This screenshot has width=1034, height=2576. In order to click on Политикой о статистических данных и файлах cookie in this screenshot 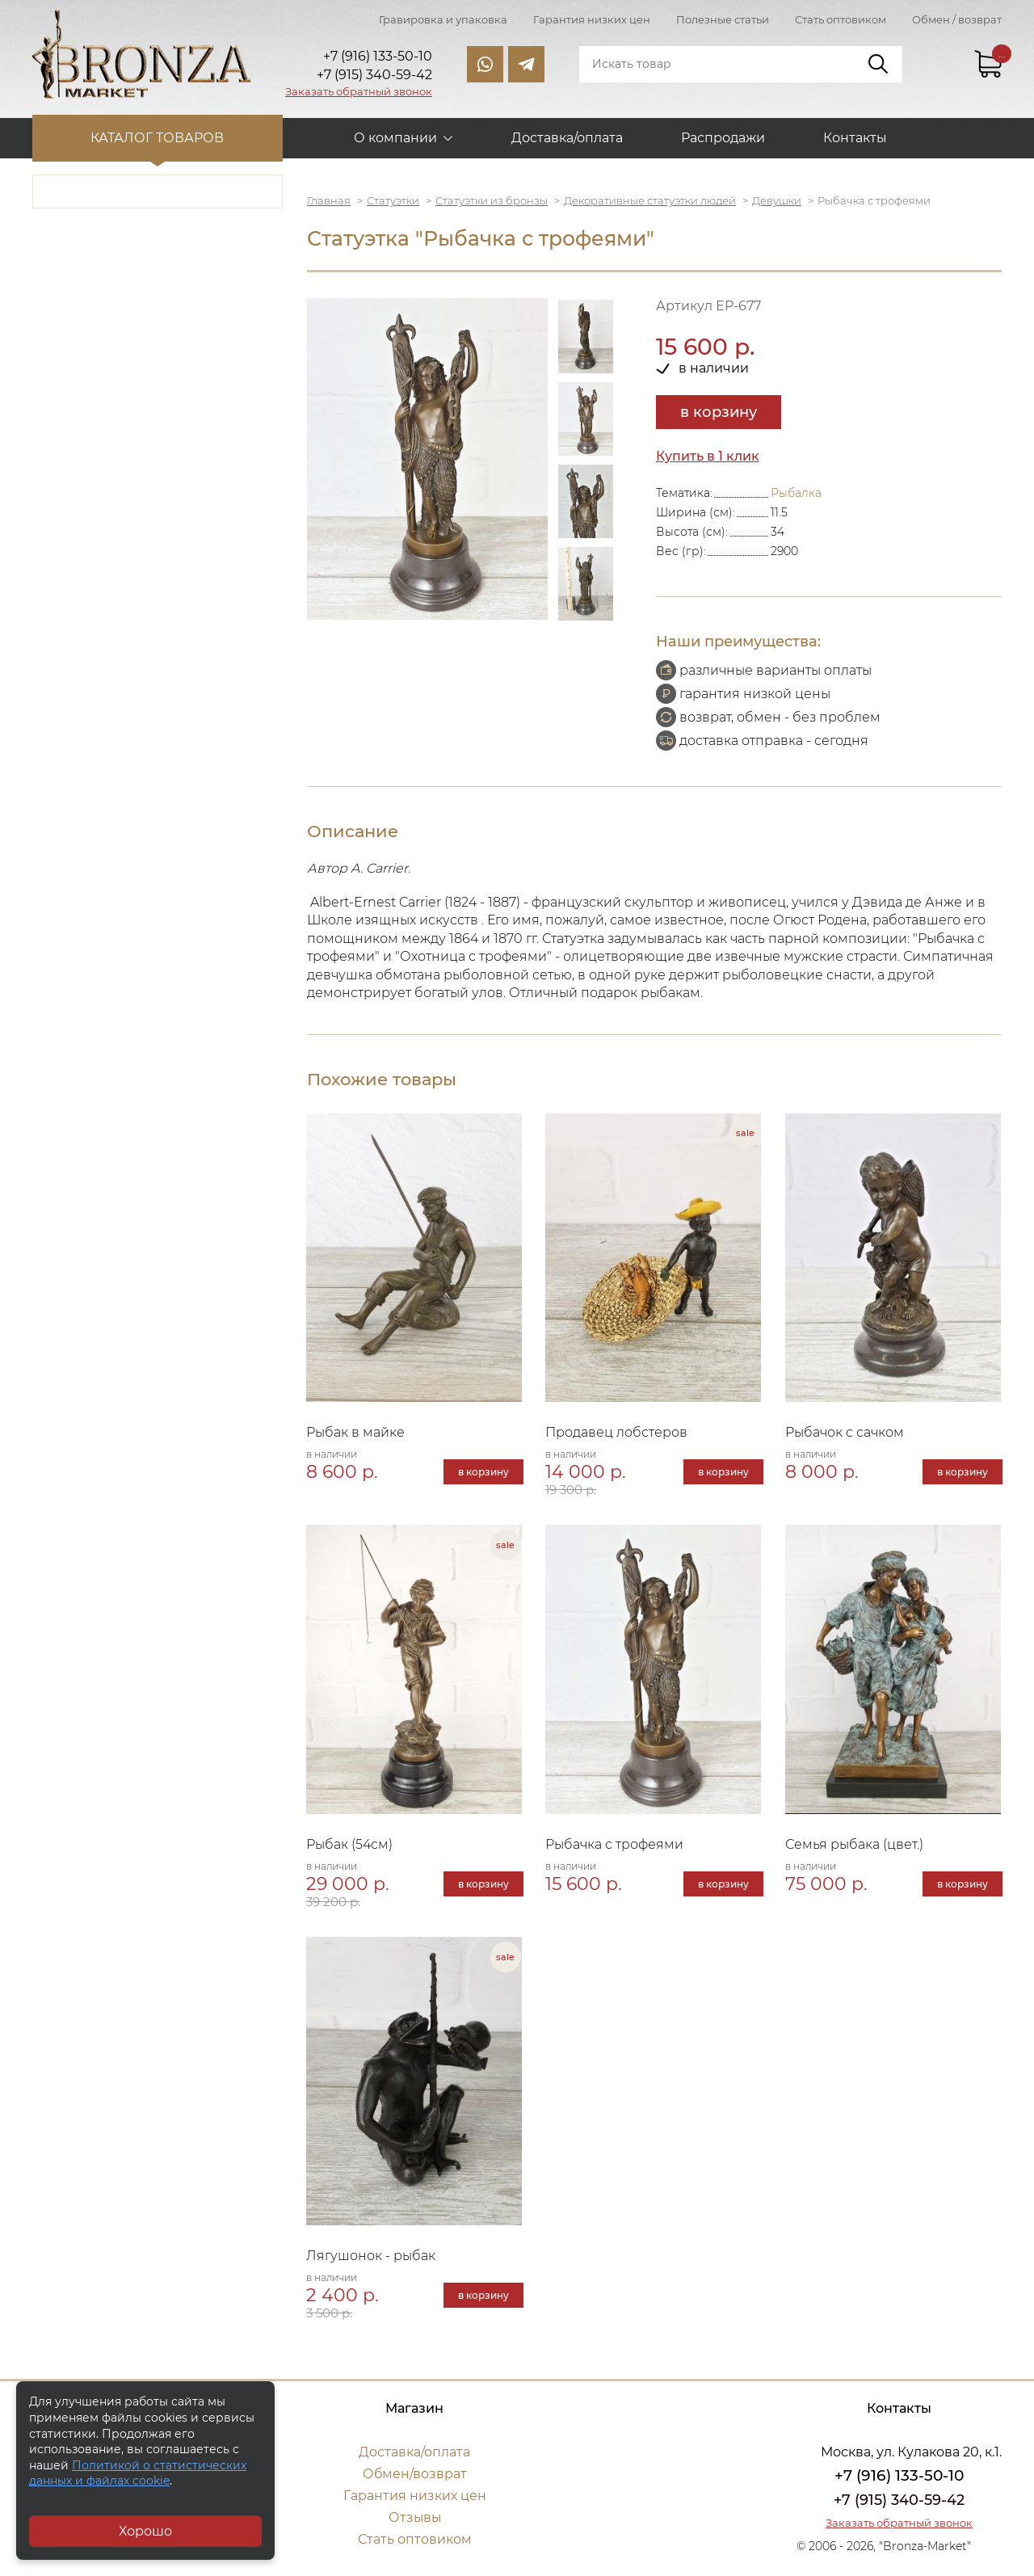, I will do `click(137, 2473)`.